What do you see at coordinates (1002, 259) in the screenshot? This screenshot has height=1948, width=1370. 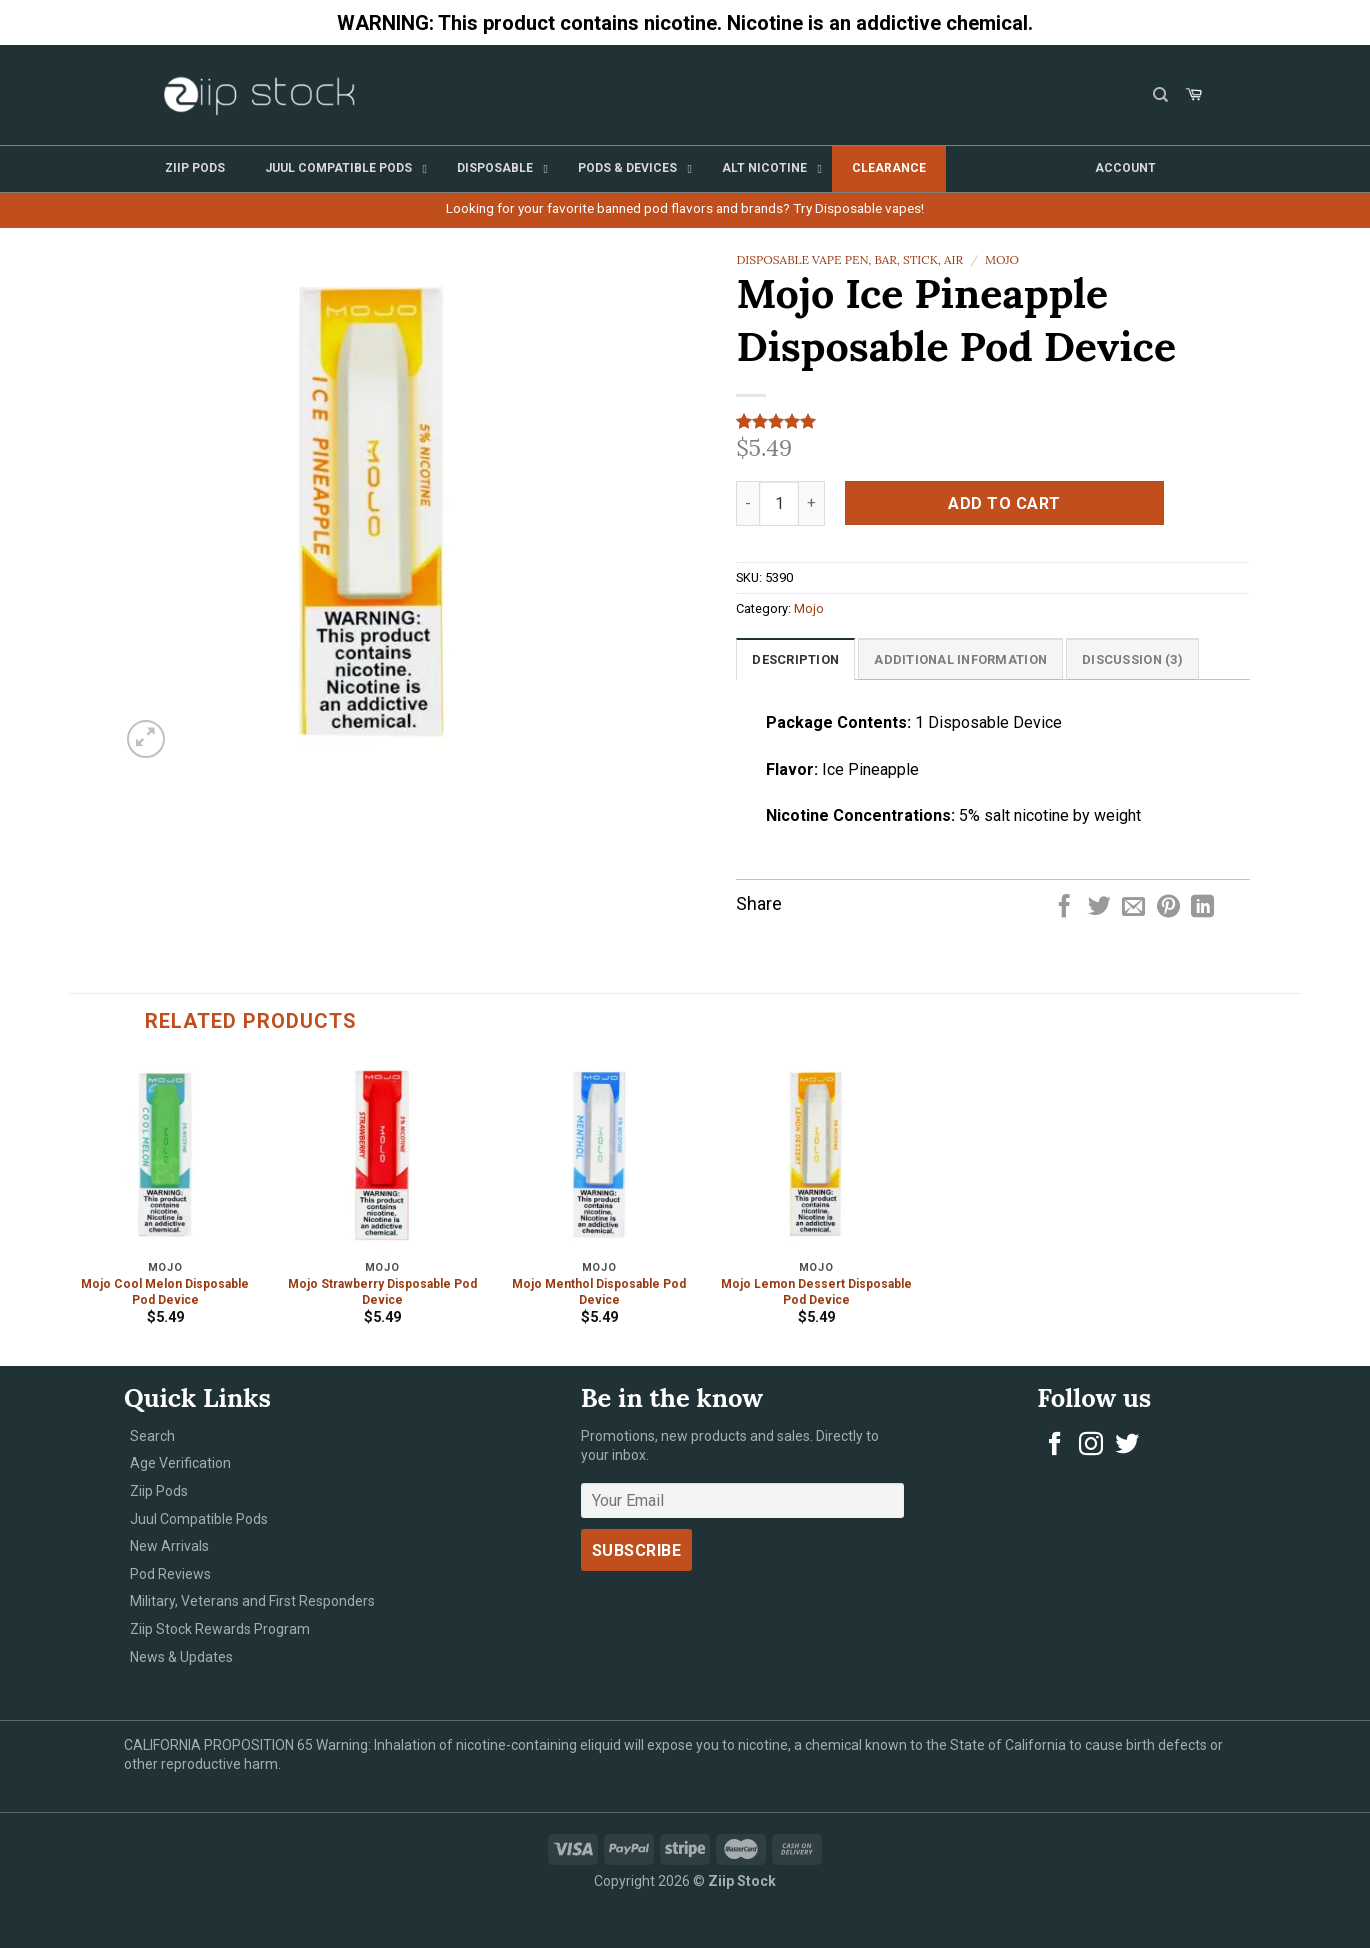 I see `Mojo` at bounding box center [1002, 259].